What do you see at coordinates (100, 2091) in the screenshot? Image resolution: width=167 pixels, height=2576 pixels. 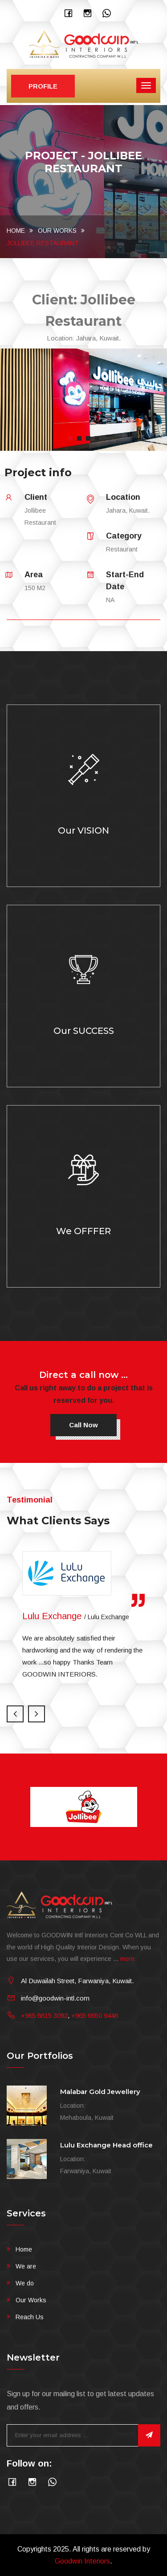 I see `Malabar Gold Jewellery` at bounding box center [100, 2091].